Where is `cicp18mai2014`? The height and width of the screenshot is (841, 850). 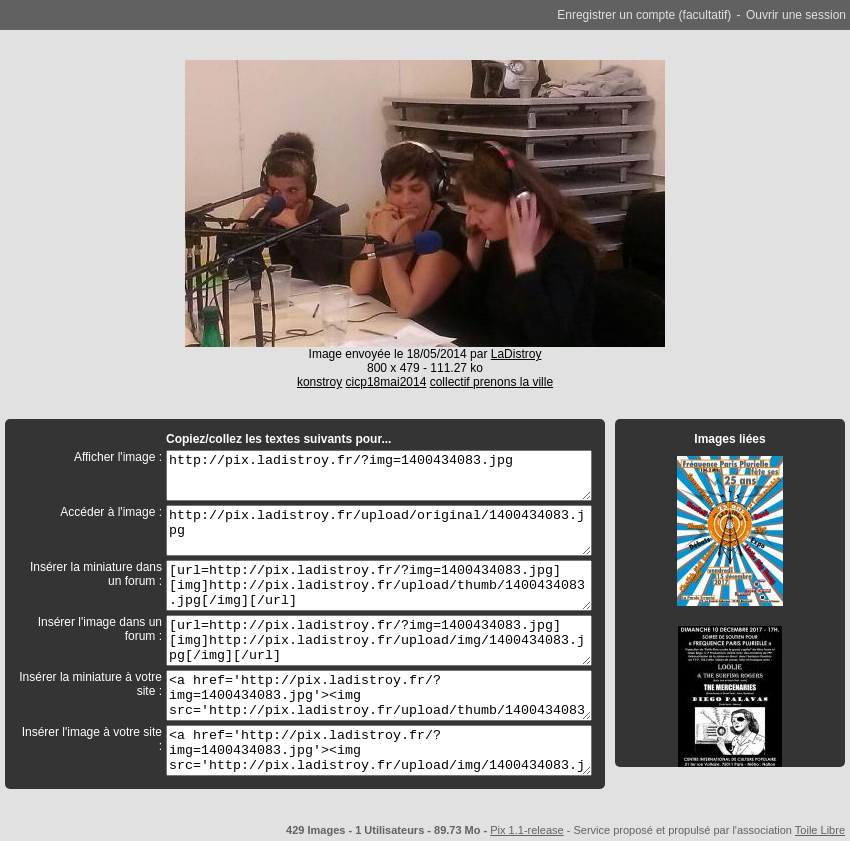 cicp18mai2014 is located at coordinates (386, 382).